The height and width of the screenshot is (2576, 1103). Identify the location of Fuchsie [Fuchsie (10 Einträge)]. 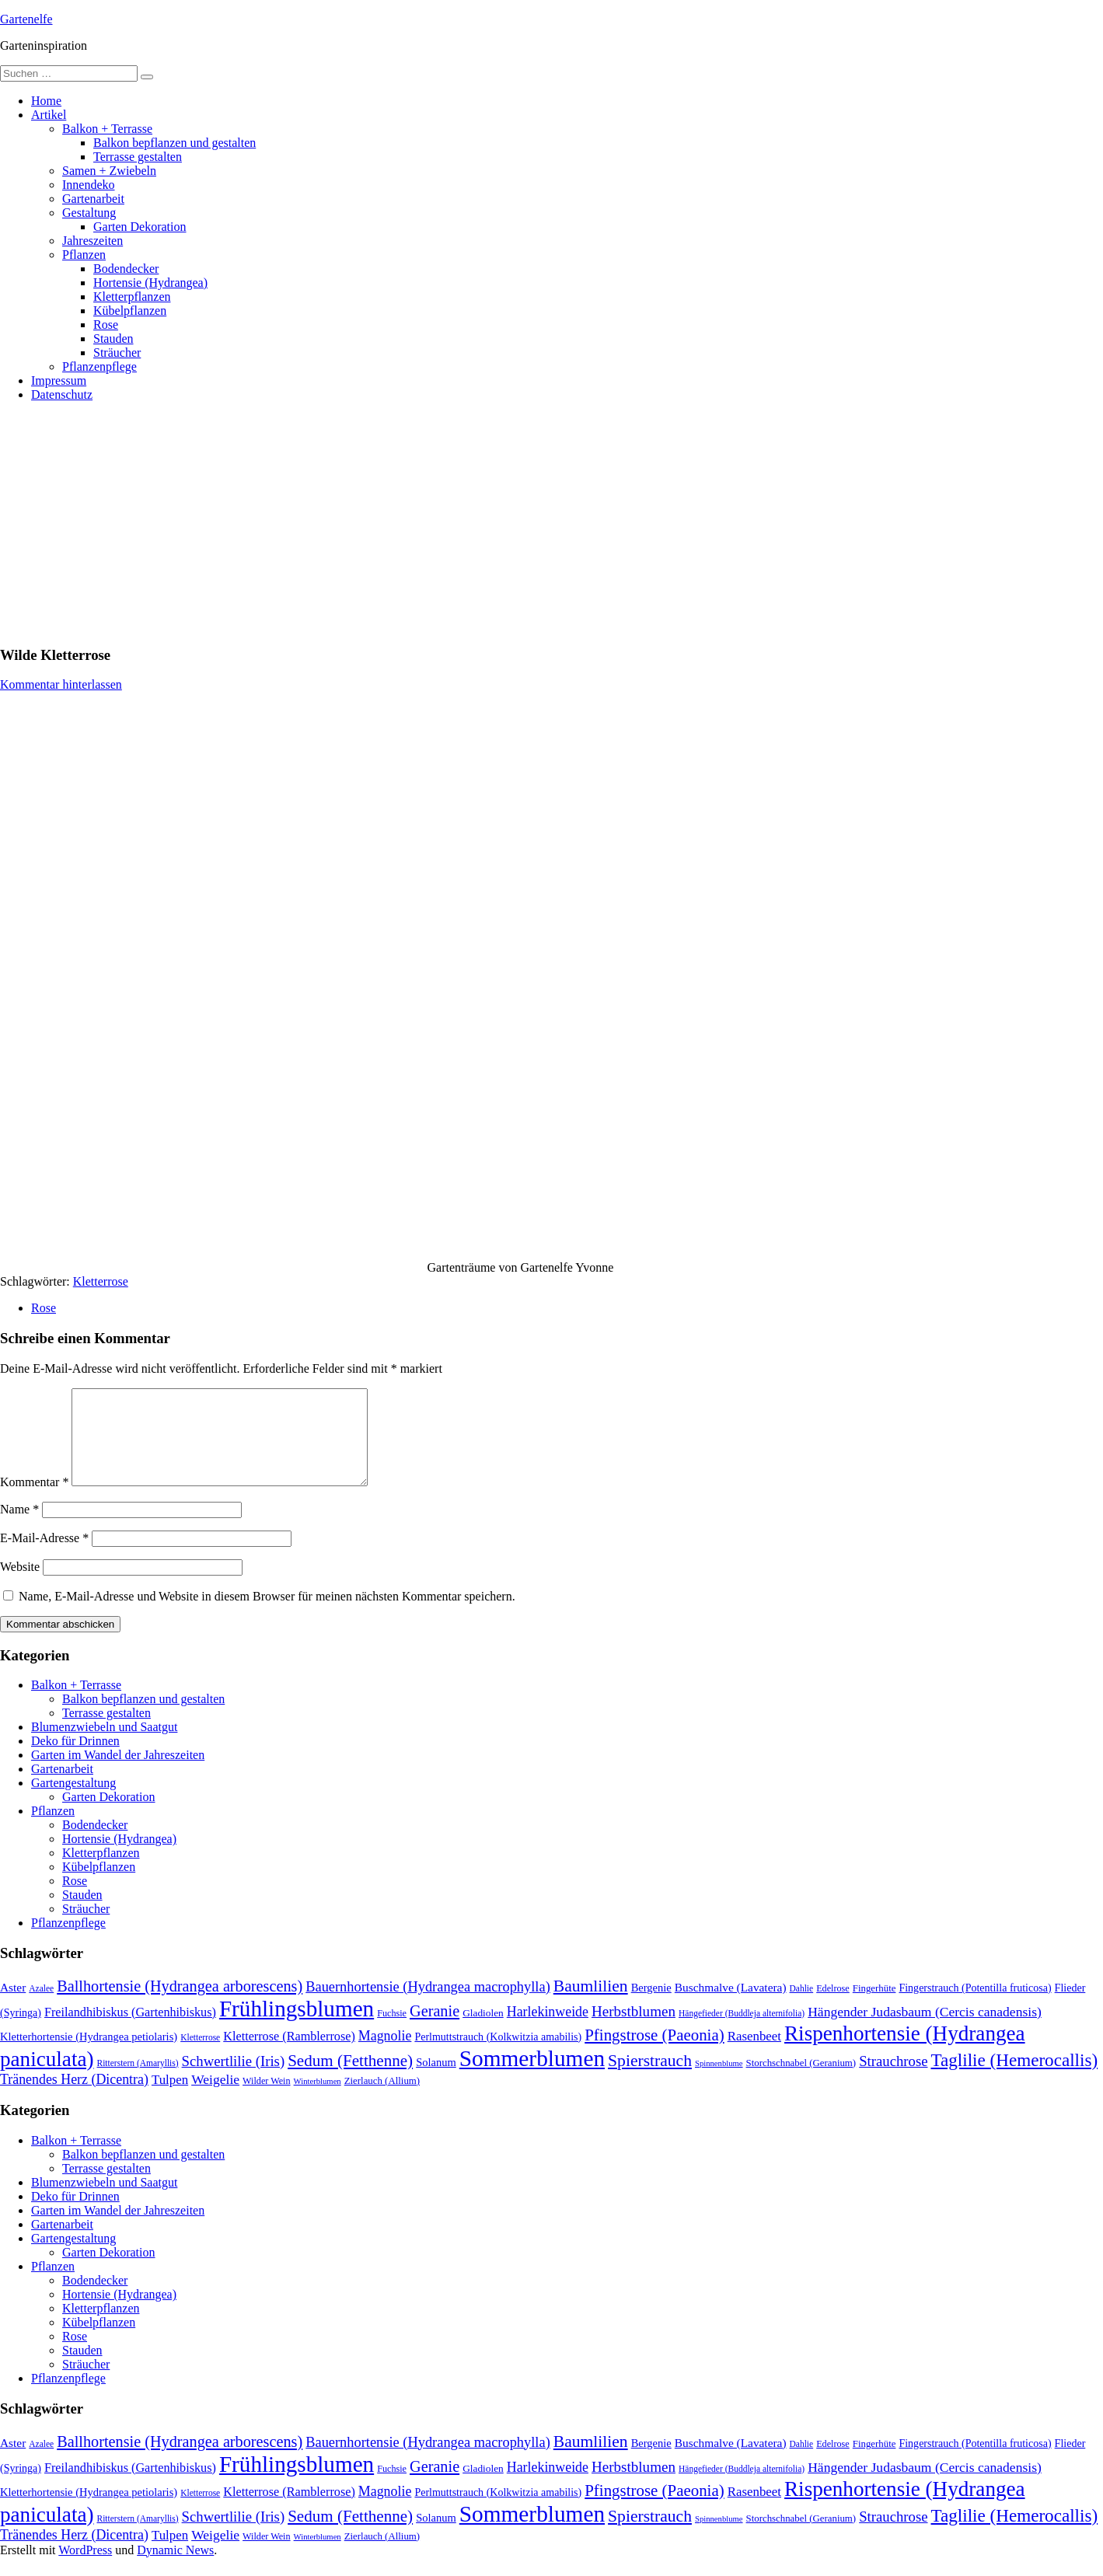
(392, 2031).